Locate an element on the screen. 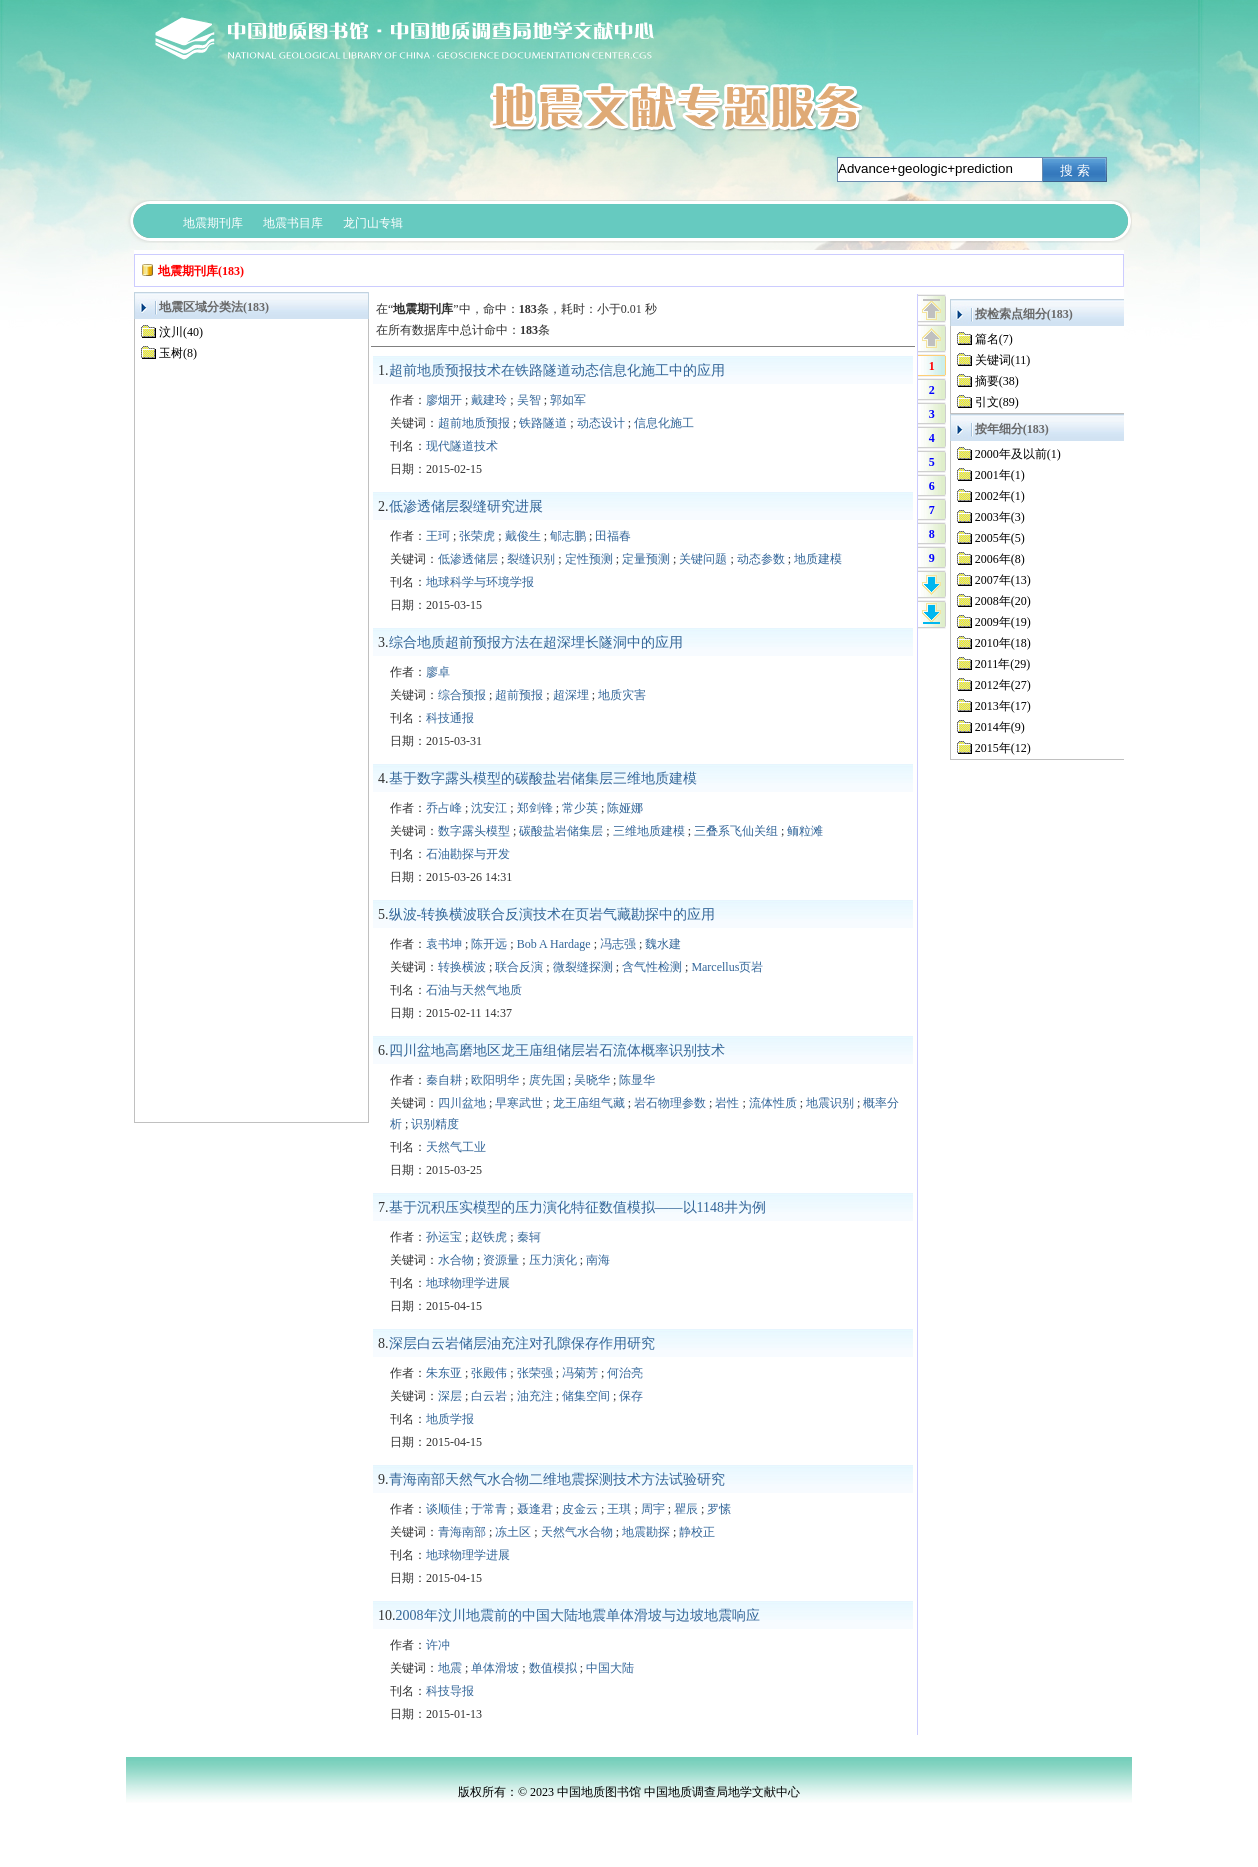 The image size is (1258, 1867). 低渗透储层裂缝研究进展 is located at coordinates (466, 506).